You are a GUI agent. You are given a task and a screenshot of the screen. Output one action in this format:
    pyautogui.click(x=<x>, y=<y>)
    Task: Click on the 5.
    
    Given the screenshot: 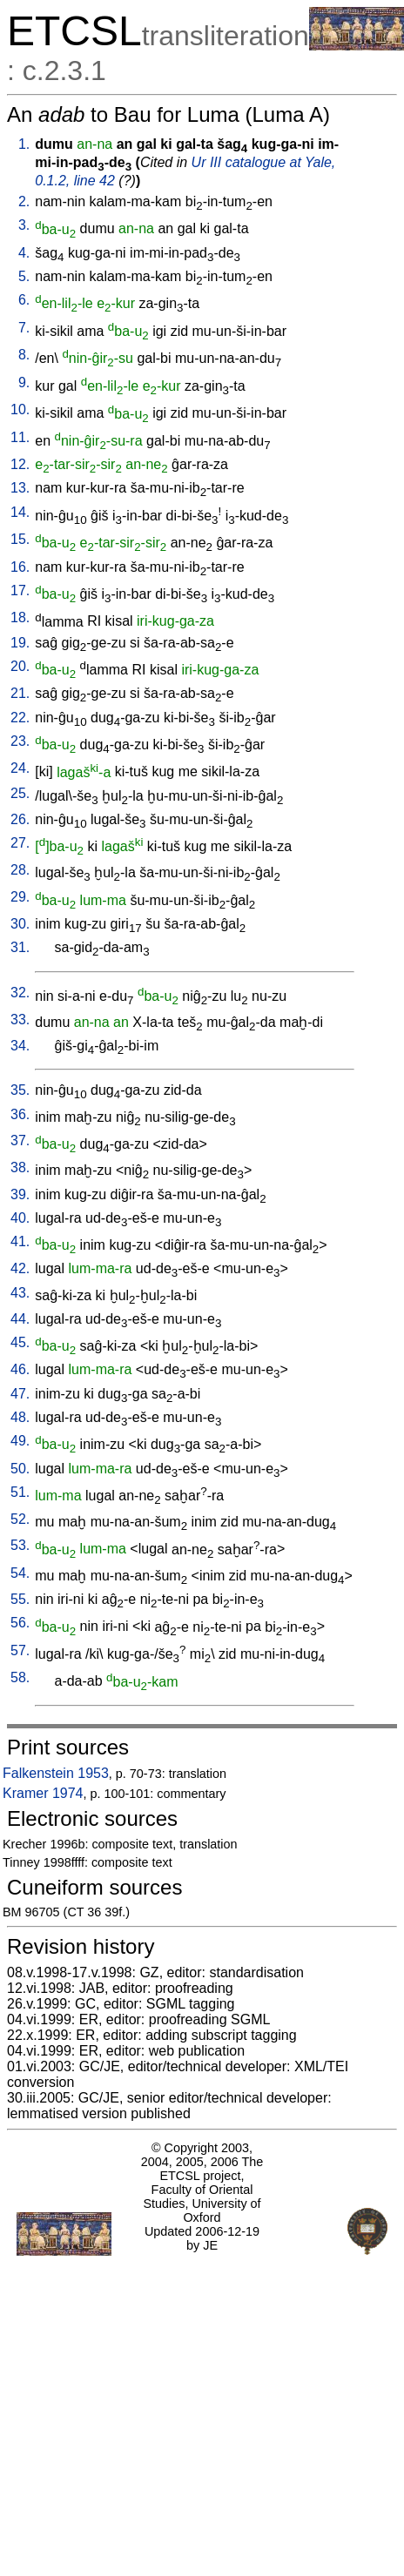 What is the action you would take?
    pyautogui.click(x=24, y=276)
    